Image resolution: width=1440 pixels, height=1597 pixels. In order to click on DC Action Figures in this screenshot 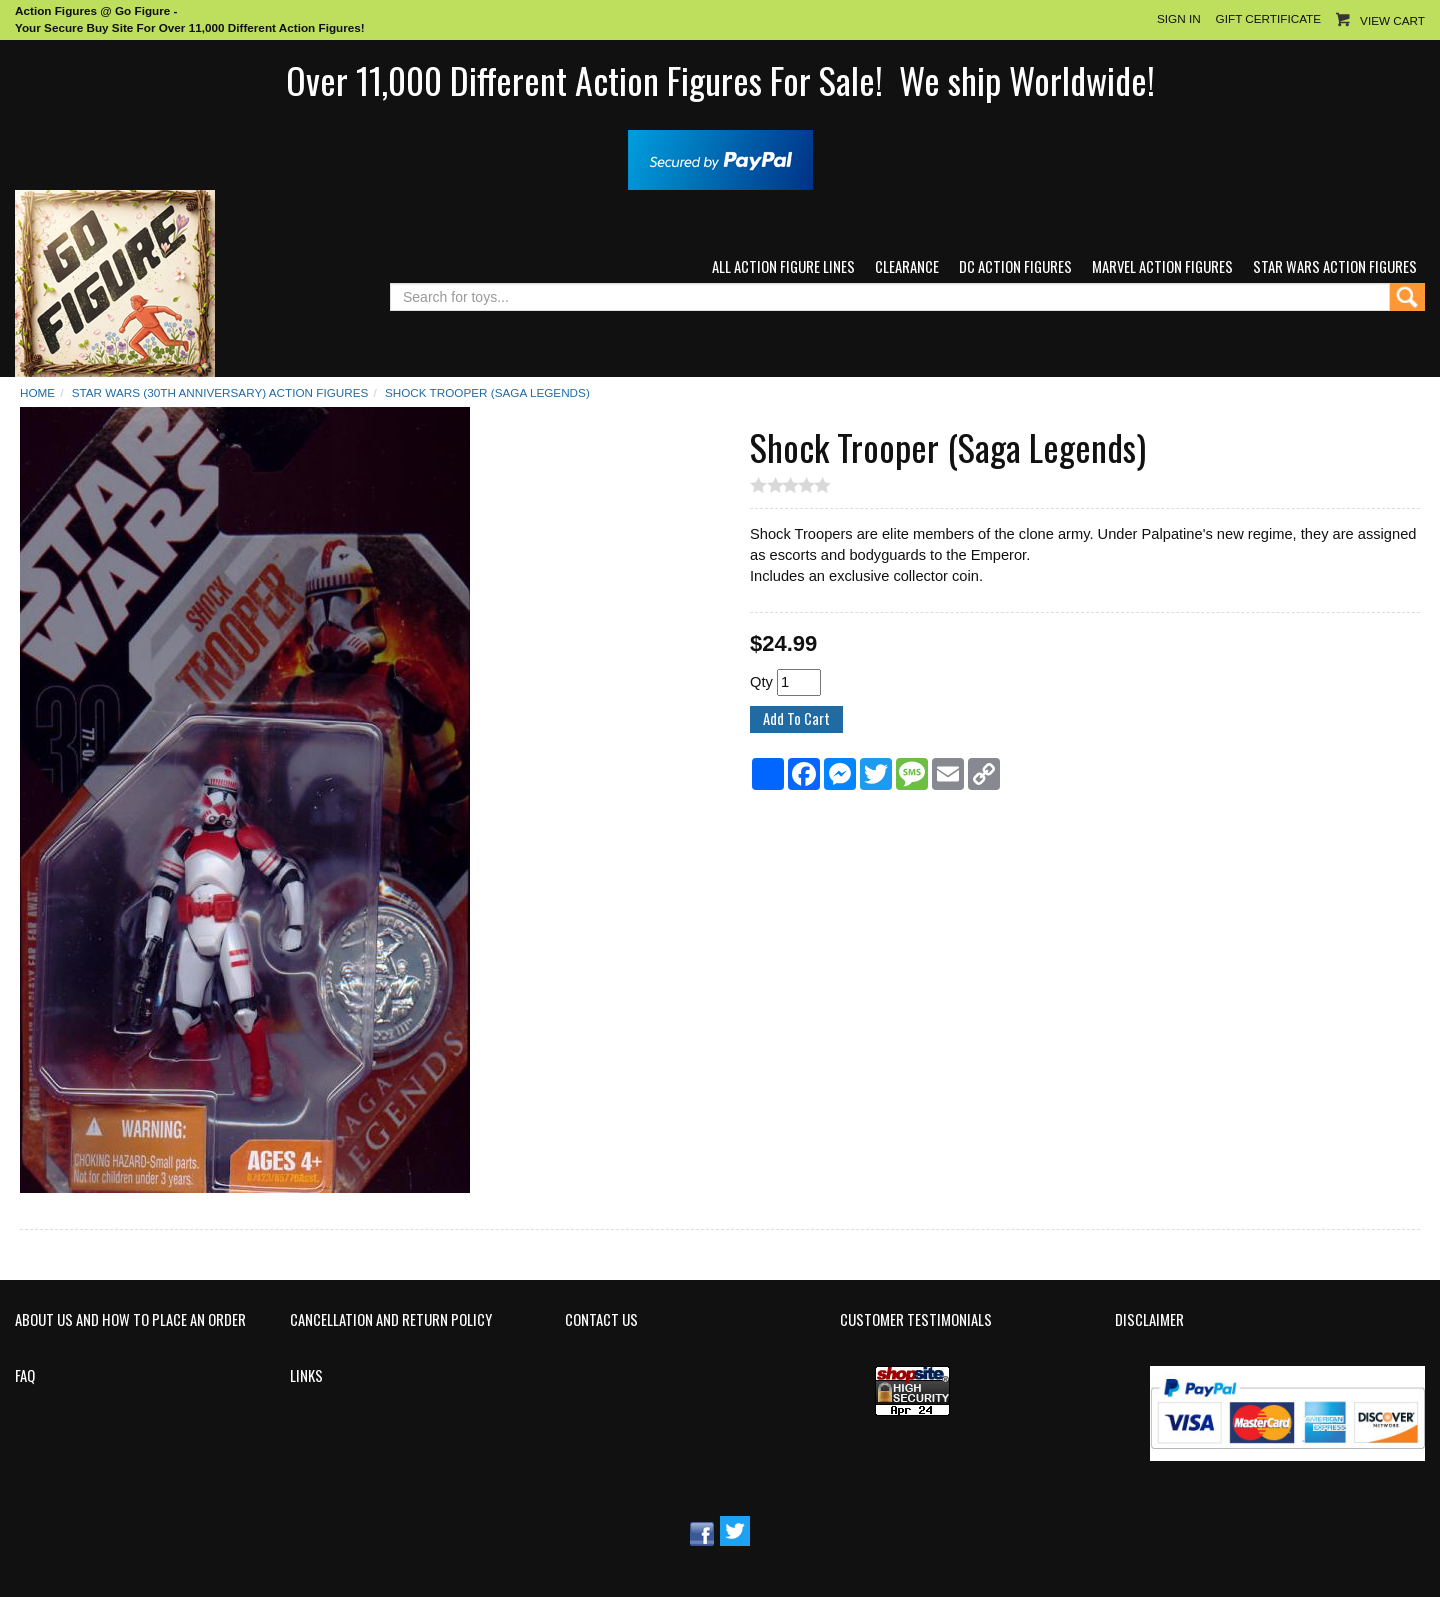, I will do `click(1015, 266)`.